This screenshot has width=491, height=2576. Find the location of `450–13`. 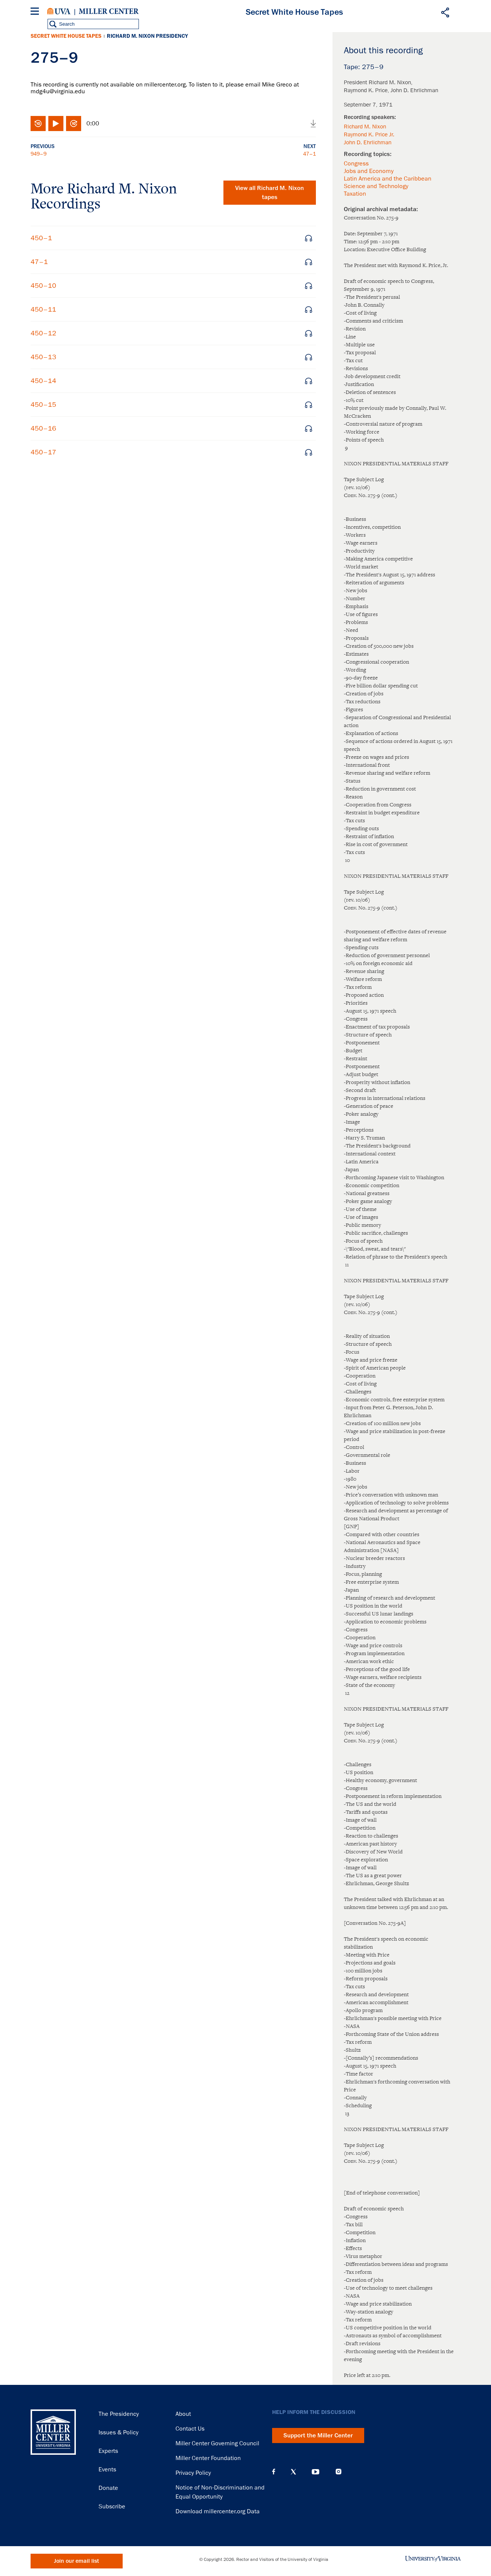

450–13 is located at coordinates (43, 357).